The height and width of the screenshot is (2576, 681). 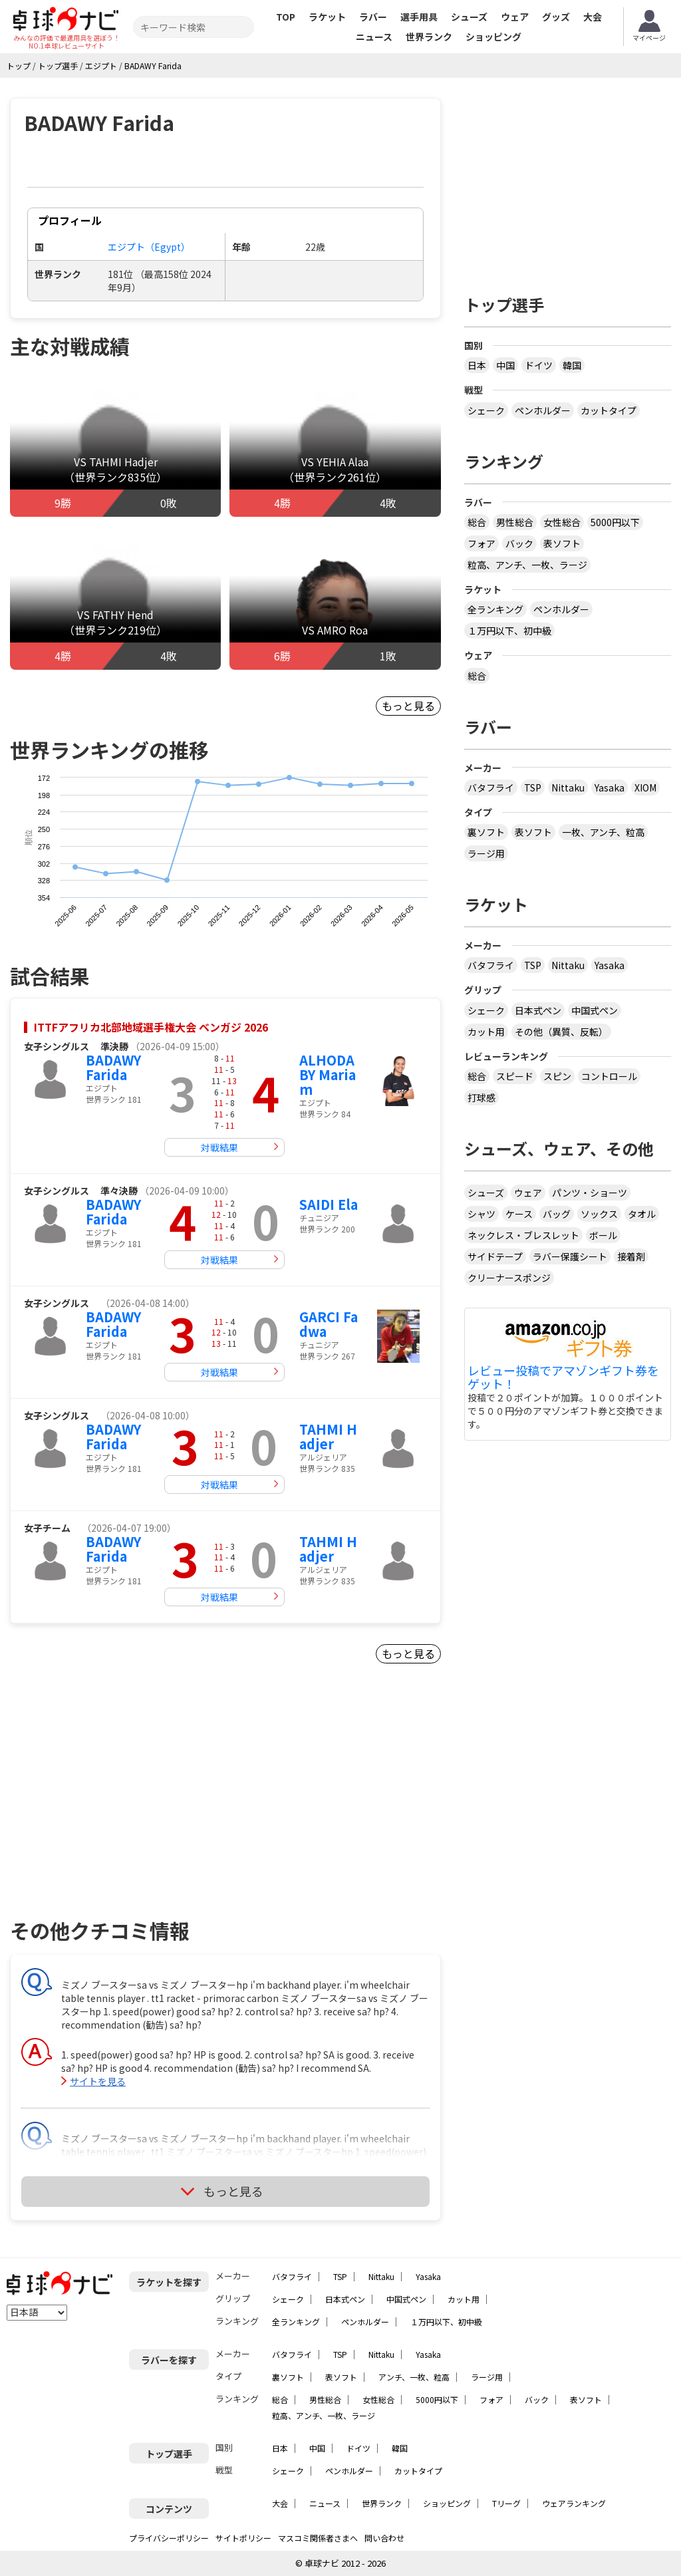 What do you see at coordinates (608, 410) in the screenshot?
I see `カットタイプ` at bounding box center [608, 410].